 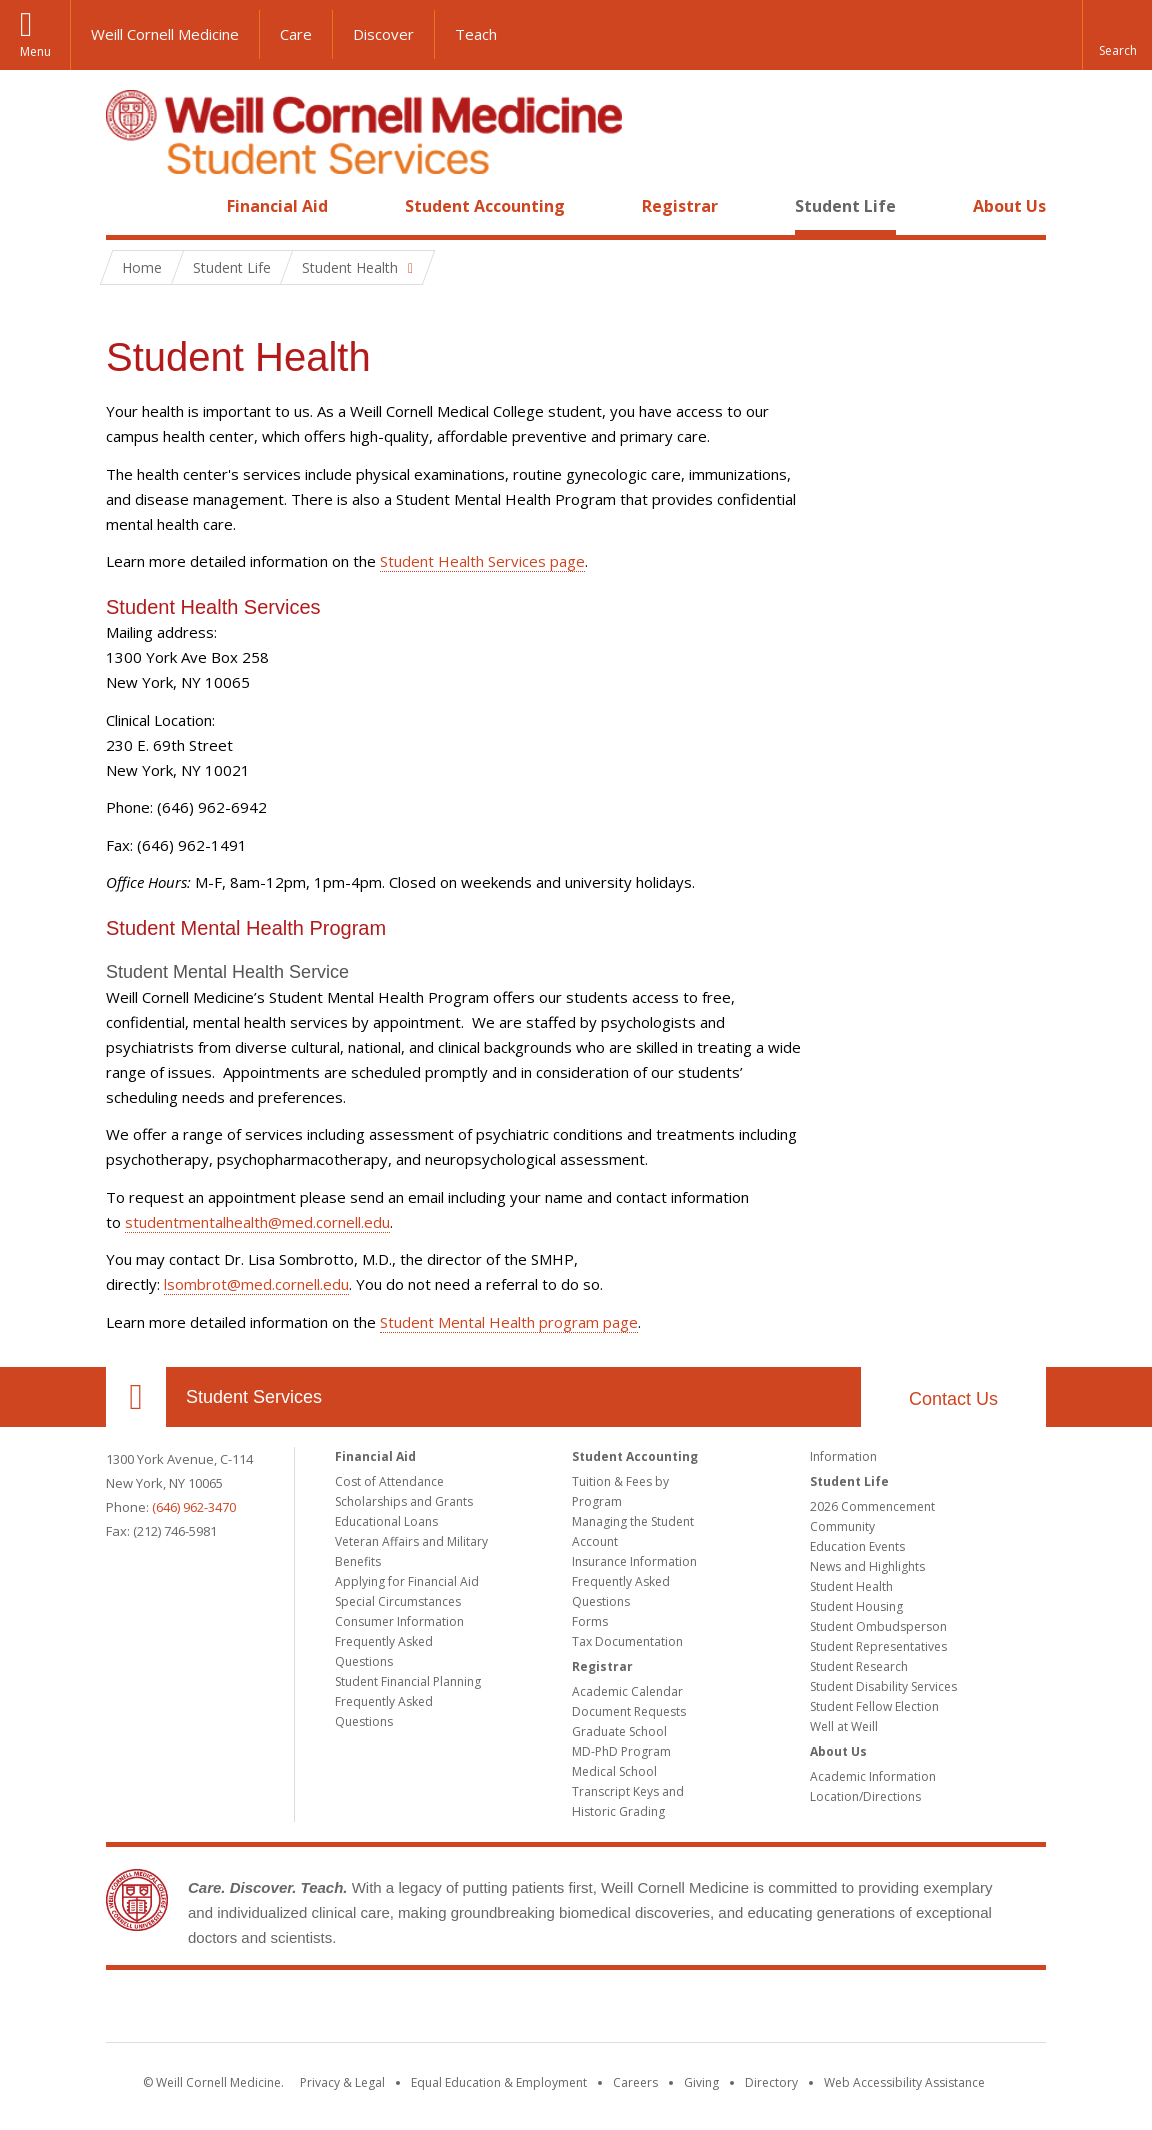 I want to click on Student Accounting, so click(x=485, y=206).